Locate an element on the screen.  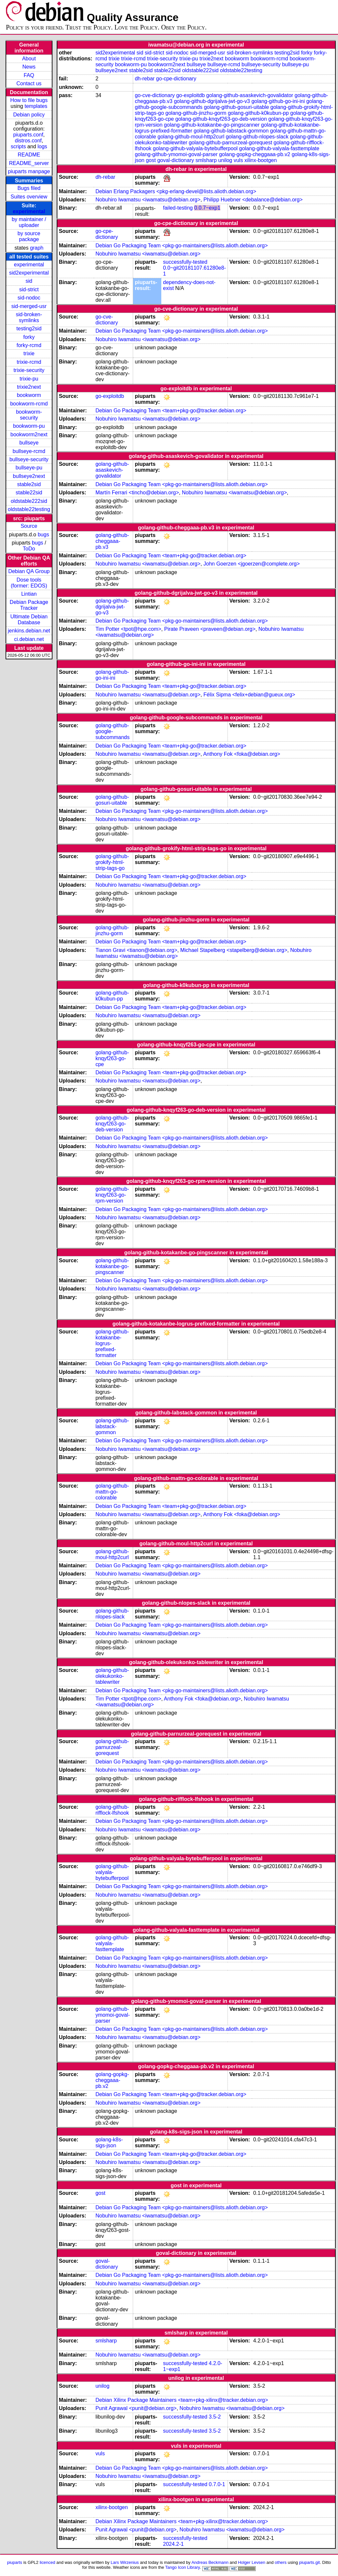
dh-rebar is located at coordinates (144, 78).